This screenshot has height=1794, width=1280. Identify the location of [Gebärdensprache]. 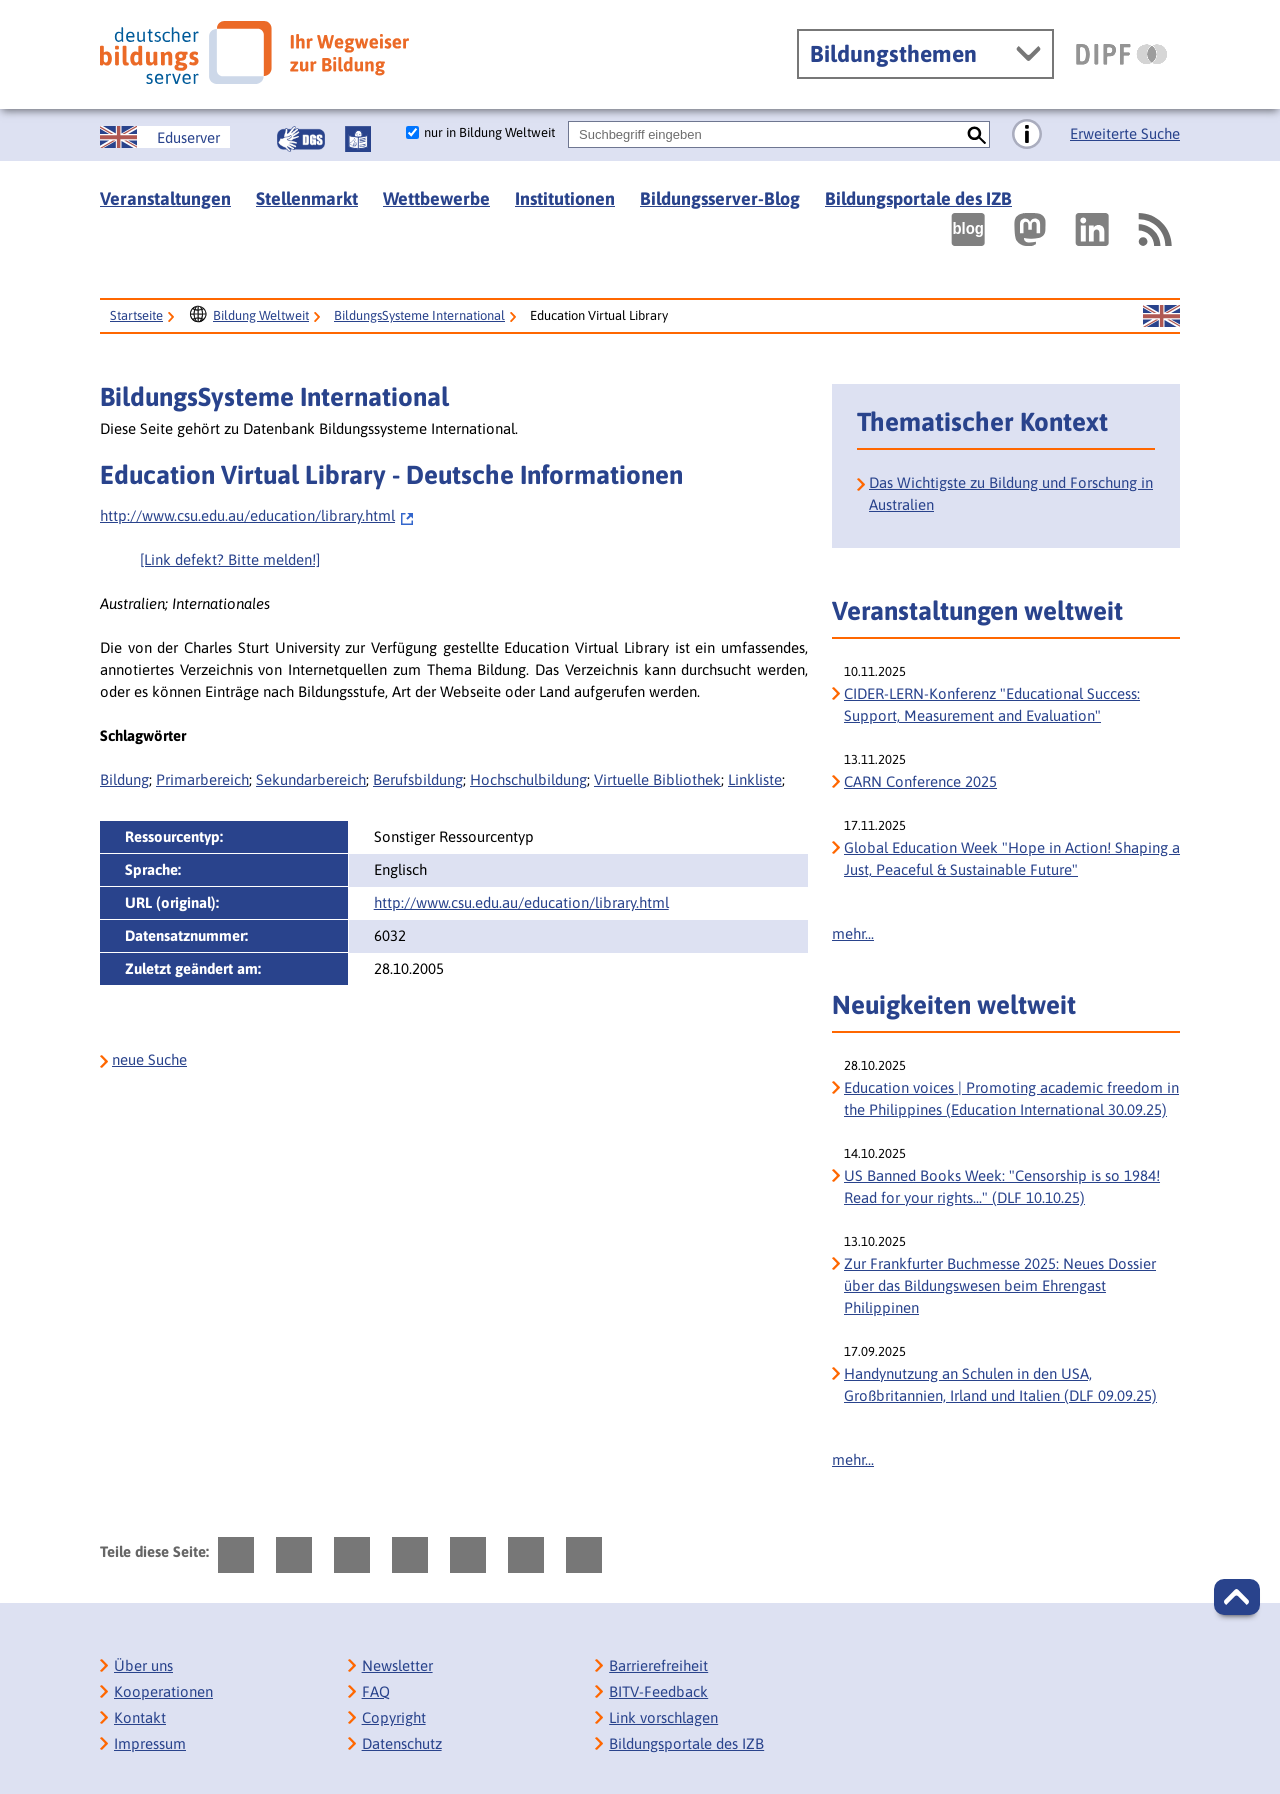
(301, 139).